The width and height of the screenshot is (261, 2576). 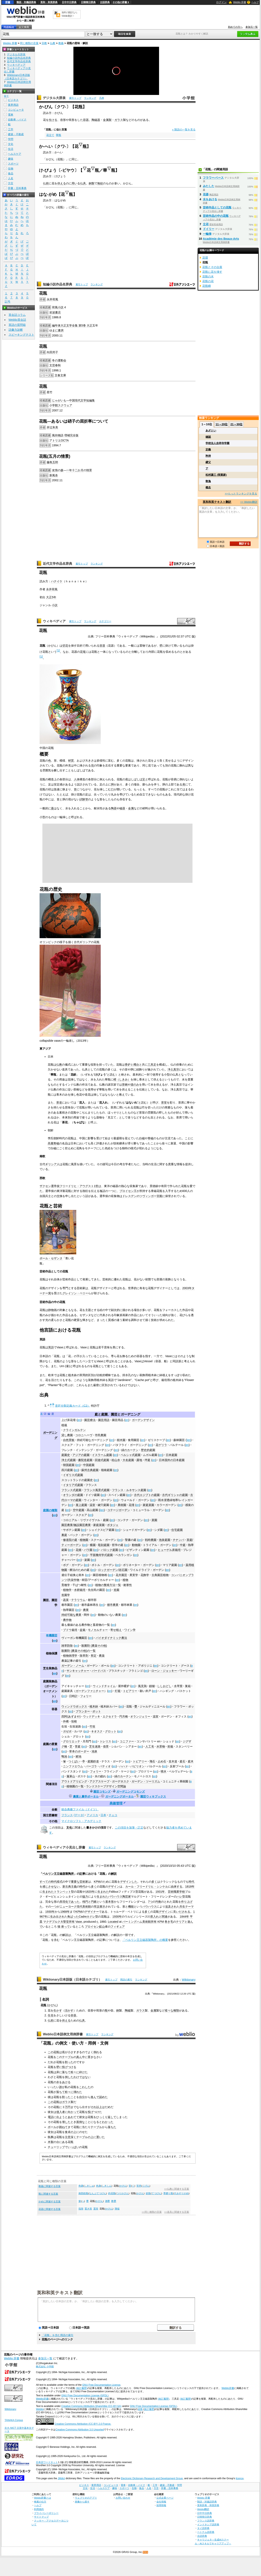 I want to click on 食卓, so click(x=68, y=2132).